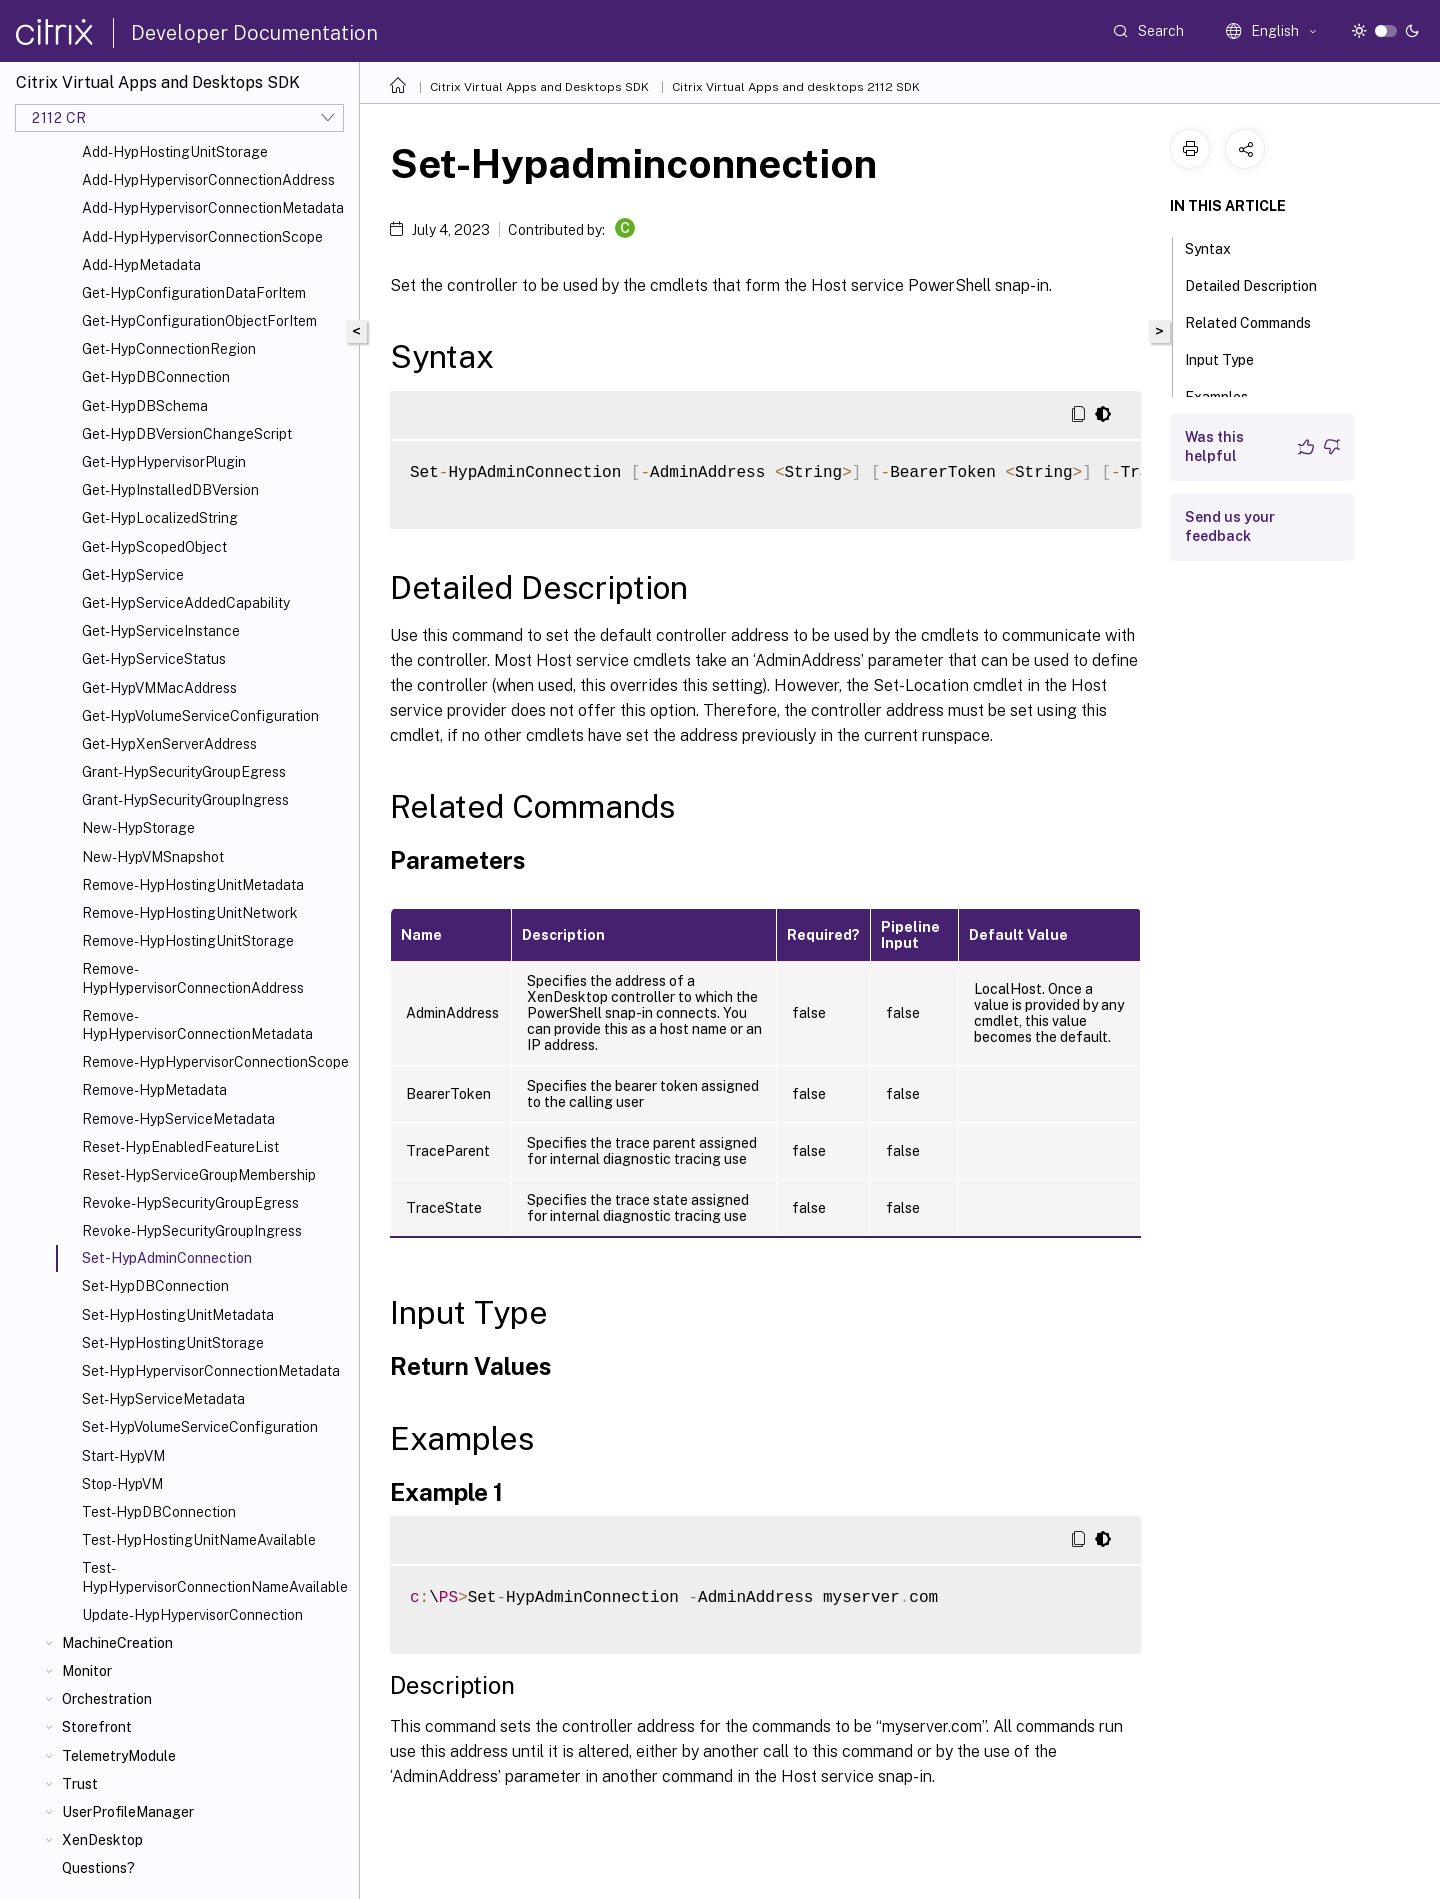 The image size is (1440, 1899). Describe the element at coordinates (254, 33) in the screenshot. I see `Developer Documentation` at that location.